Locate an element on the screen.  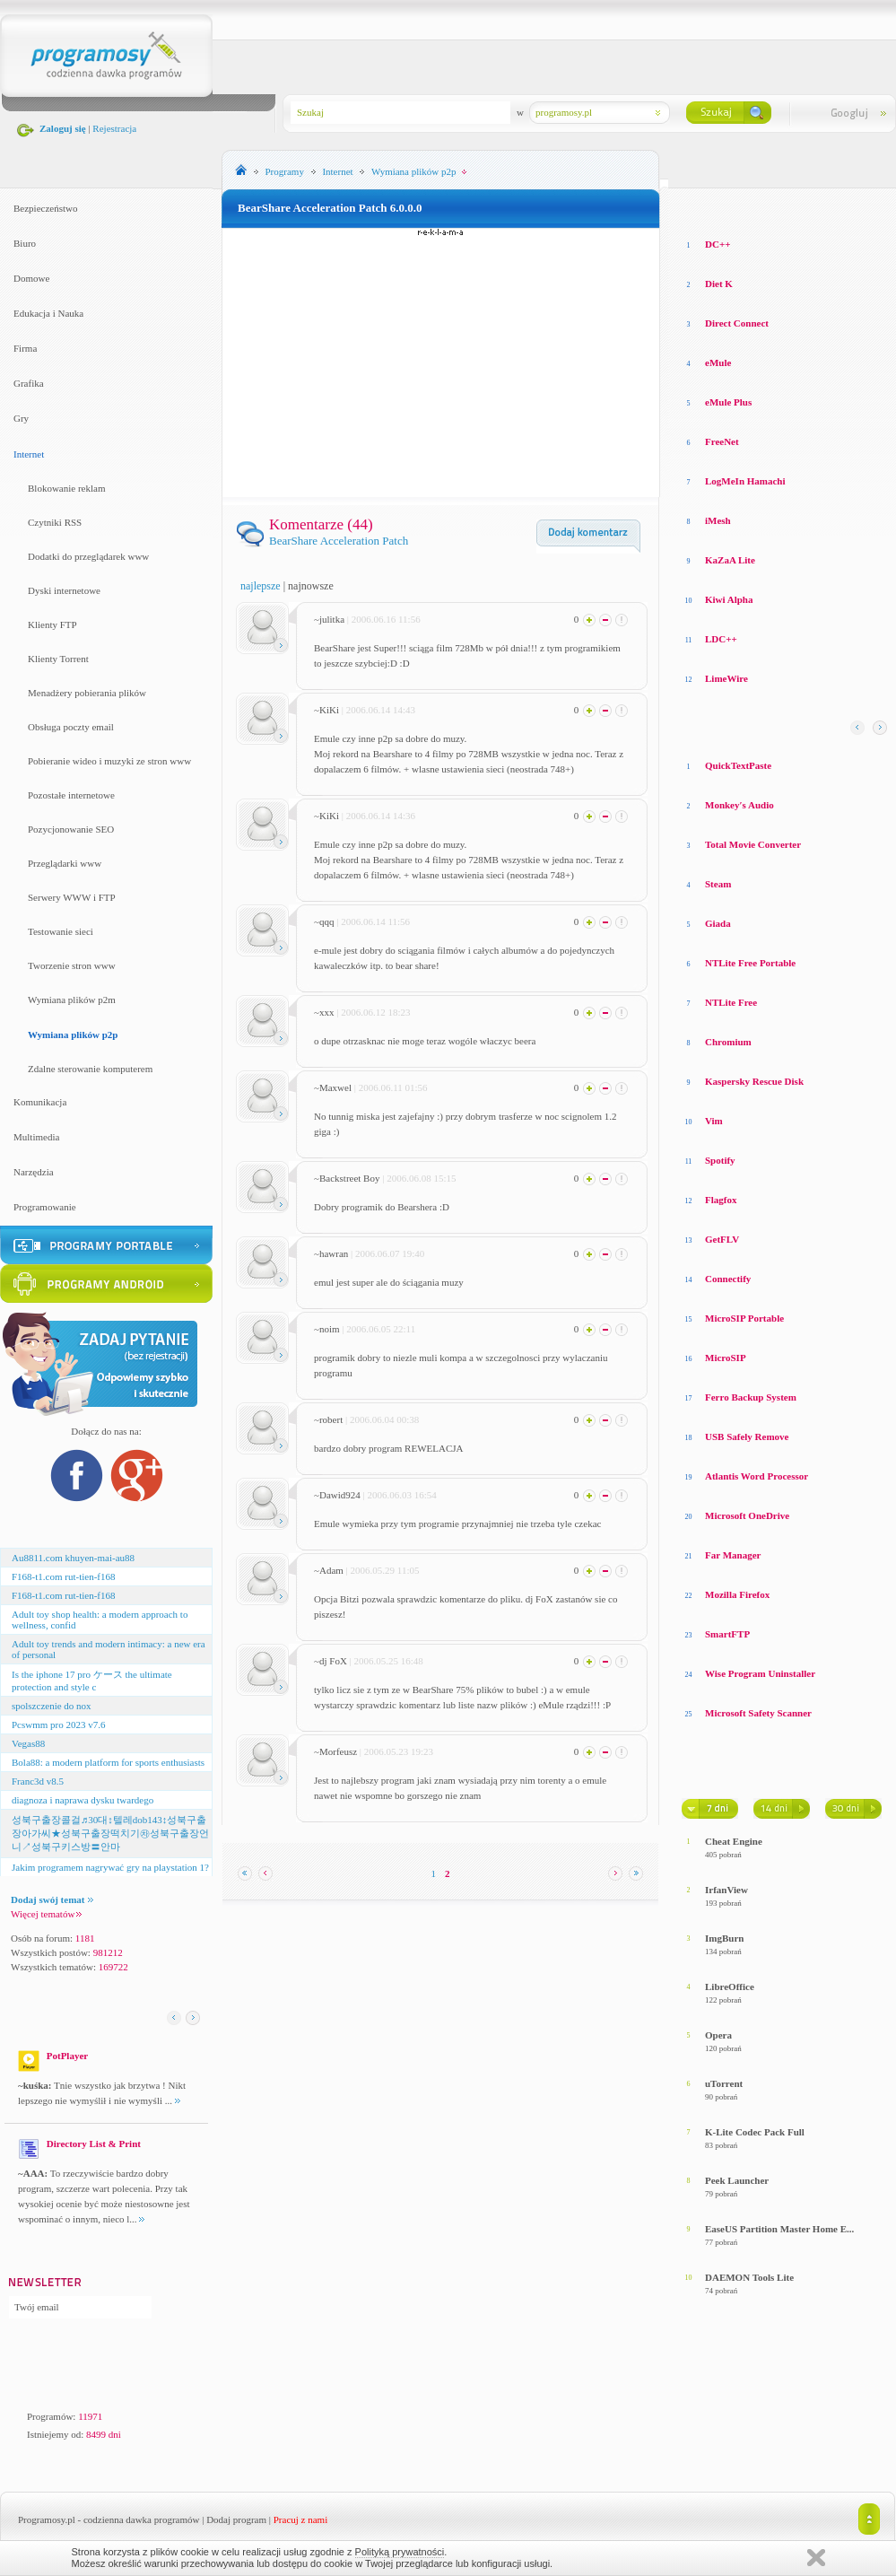
DC++ is located at coordinates (717, 244).